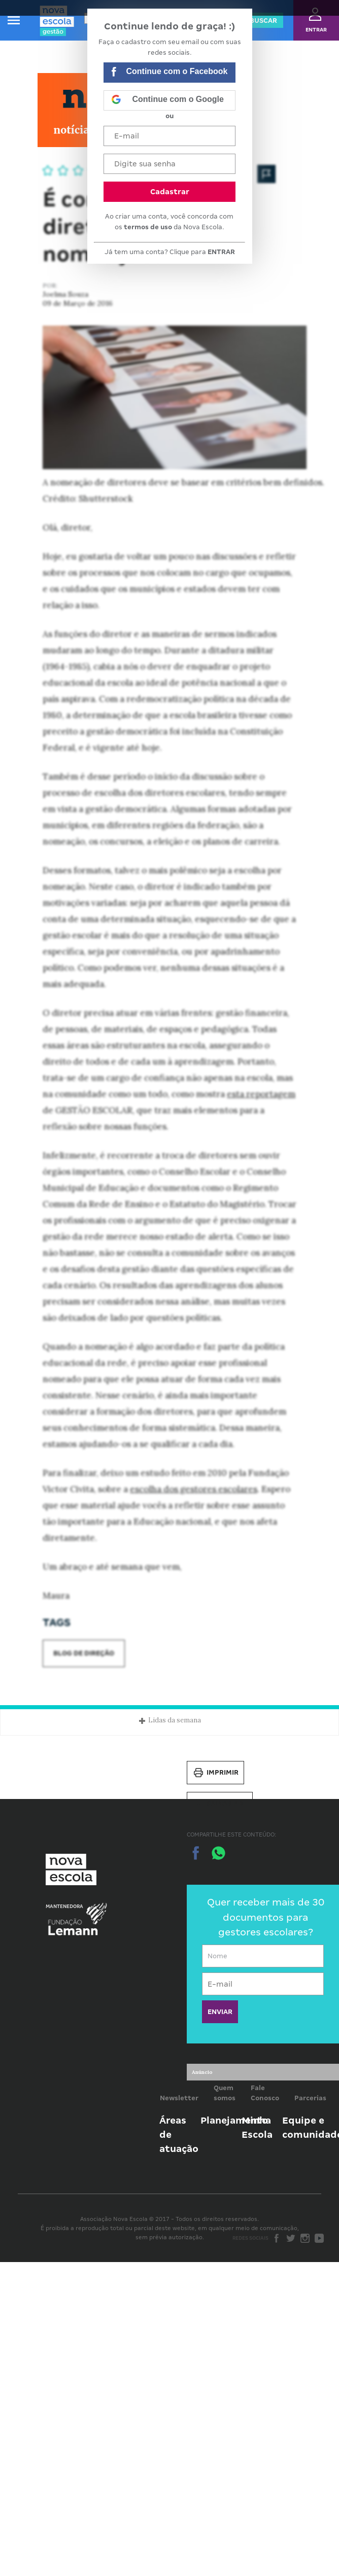  What do you see at coordinates (261, 1094) in the screenshot?
I see `esta reportagem` at bounding box center [261, 1094].